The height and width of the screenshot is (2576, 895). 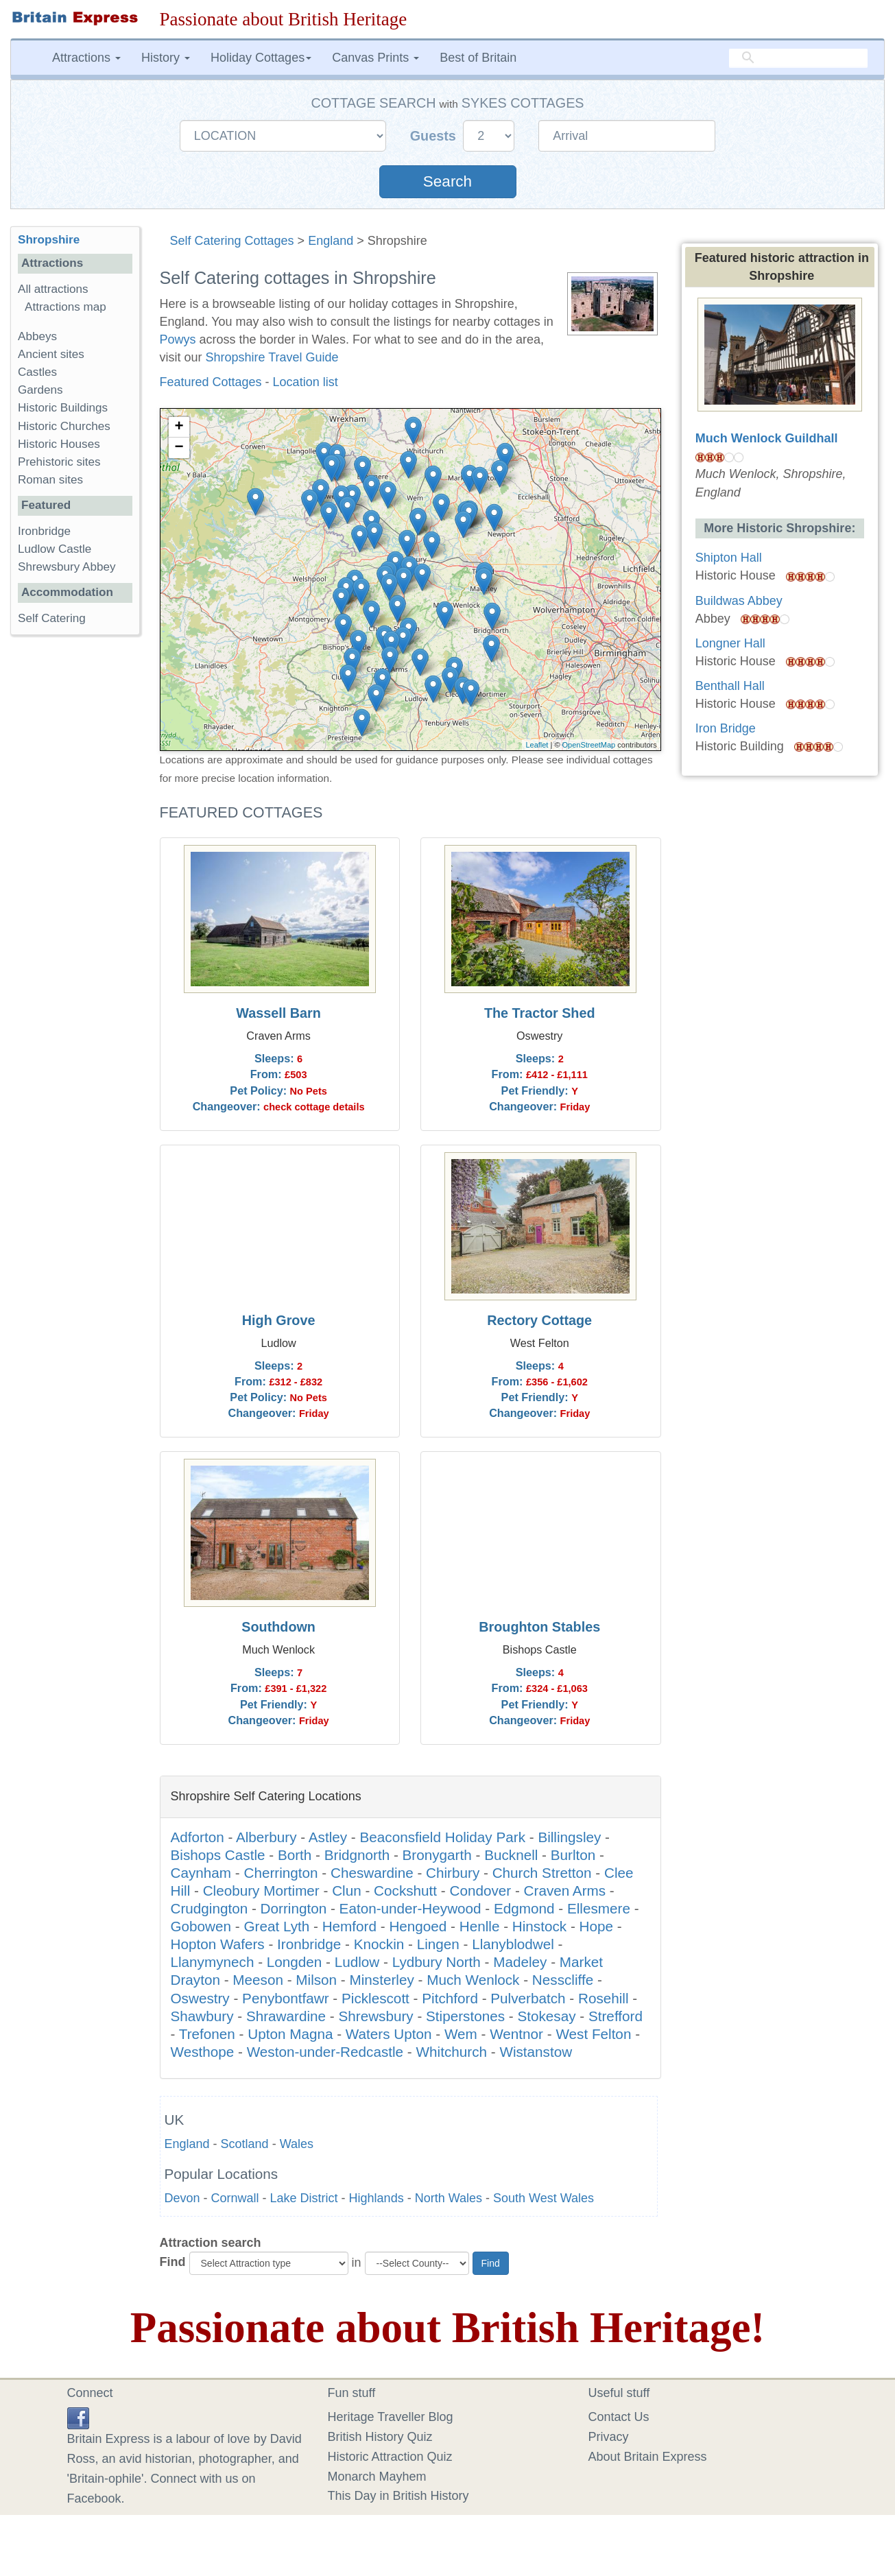 I want to click on All attractions, so click(x=53, y=289).